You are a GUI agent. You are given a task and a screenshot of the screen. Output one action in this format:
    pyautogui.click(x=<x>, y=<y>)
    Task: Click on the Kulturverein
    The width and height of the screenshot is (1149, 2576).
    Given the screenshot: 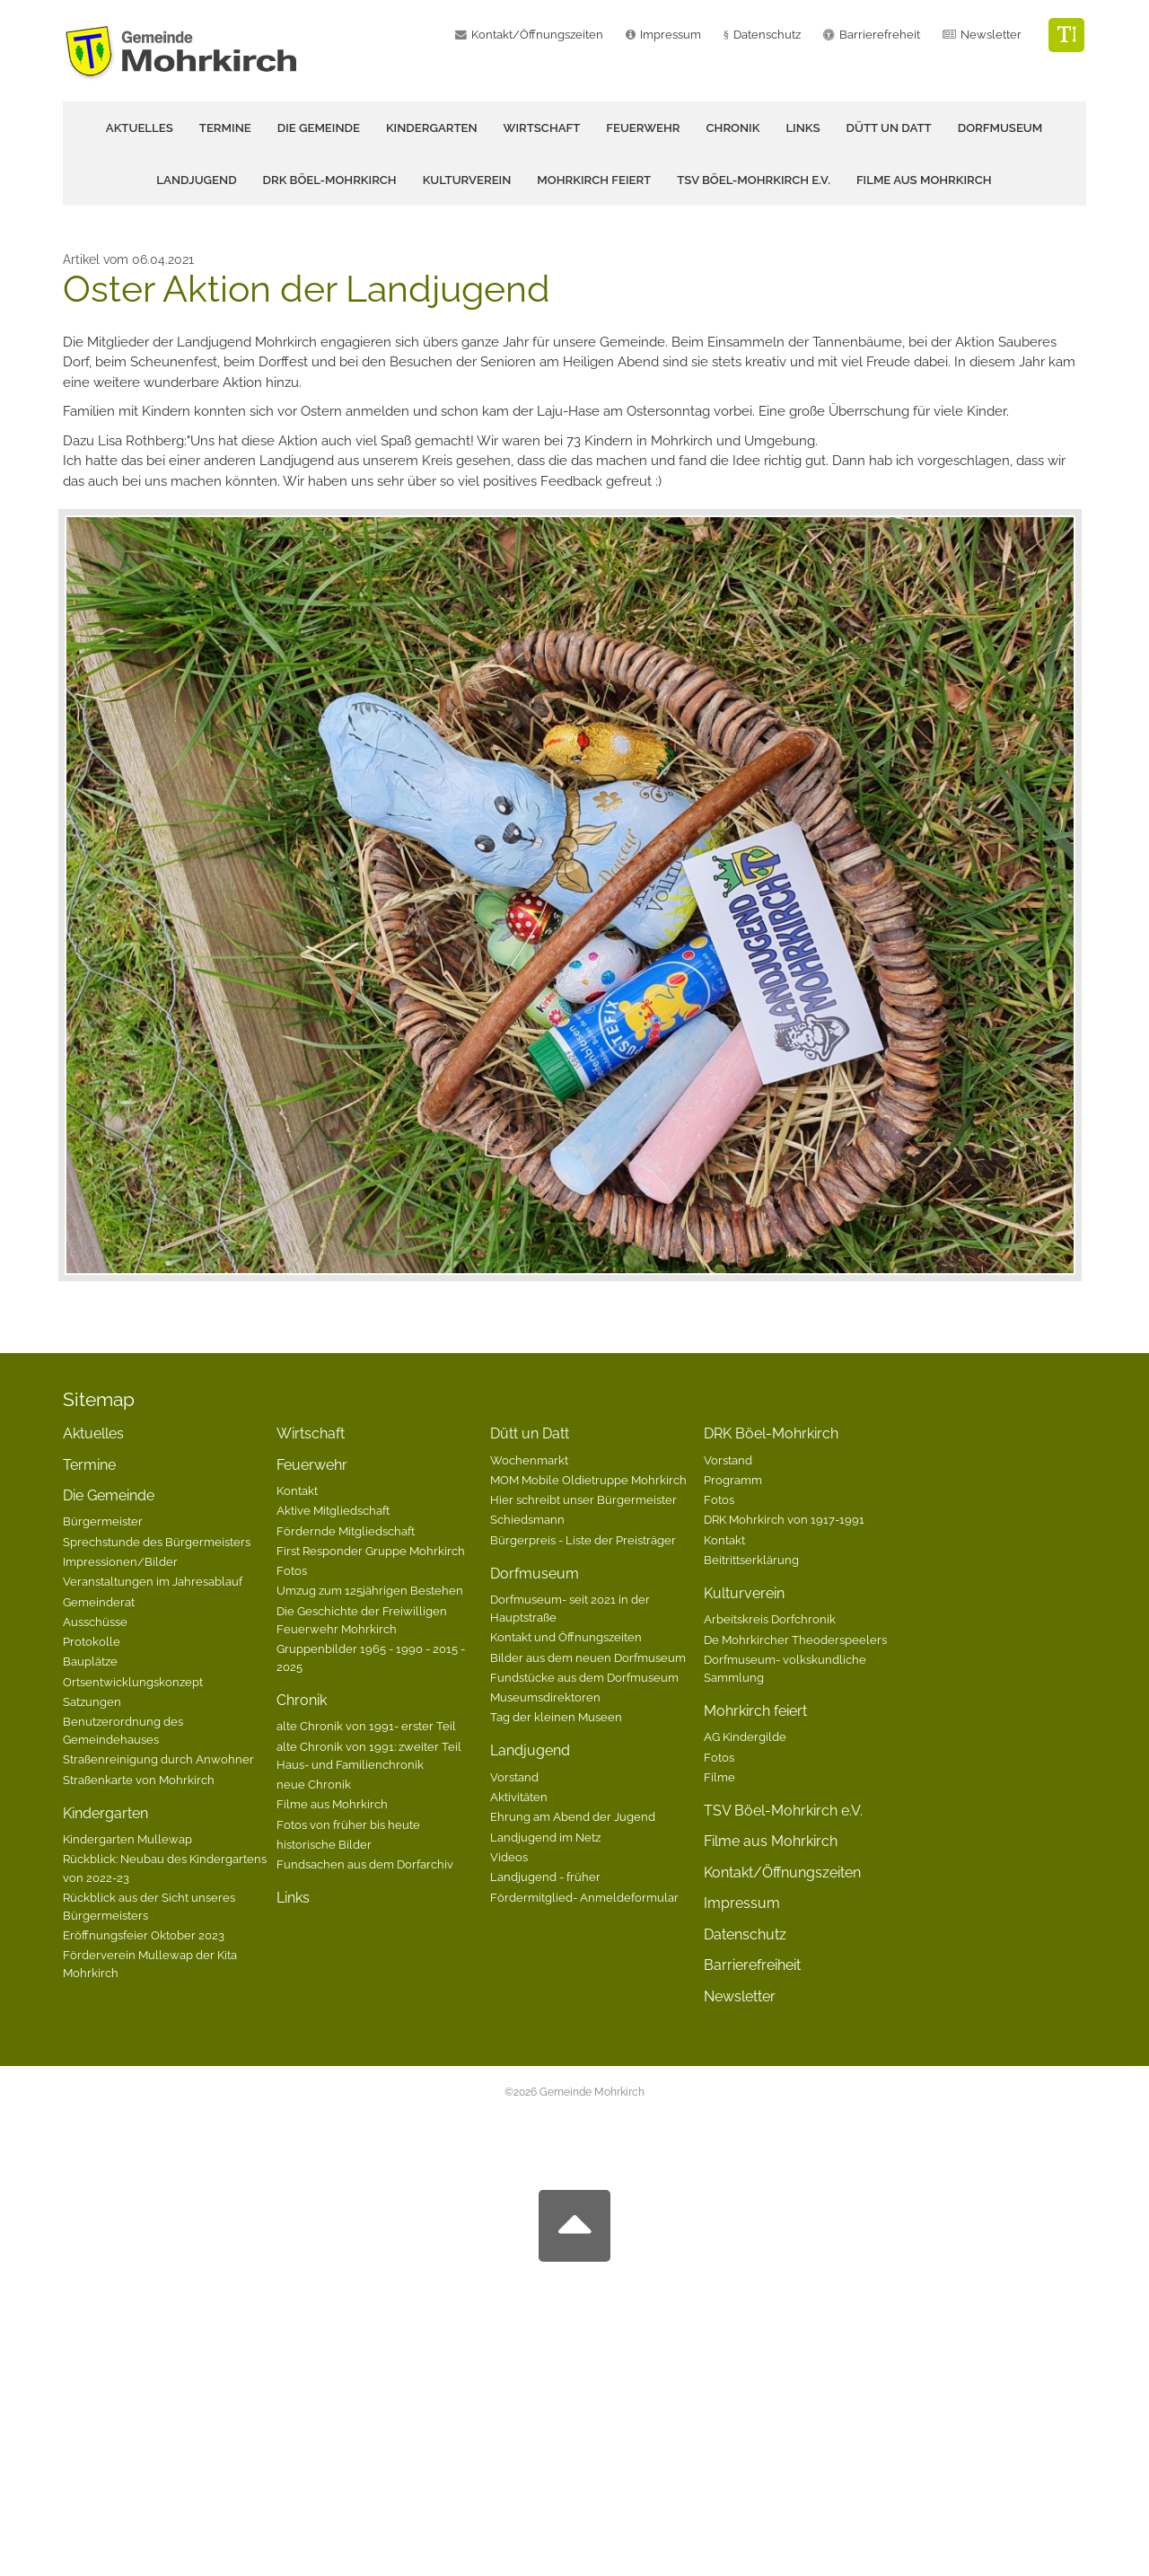 What is the action you would take?
    pyautogui.click(x=744, y=1593)
    